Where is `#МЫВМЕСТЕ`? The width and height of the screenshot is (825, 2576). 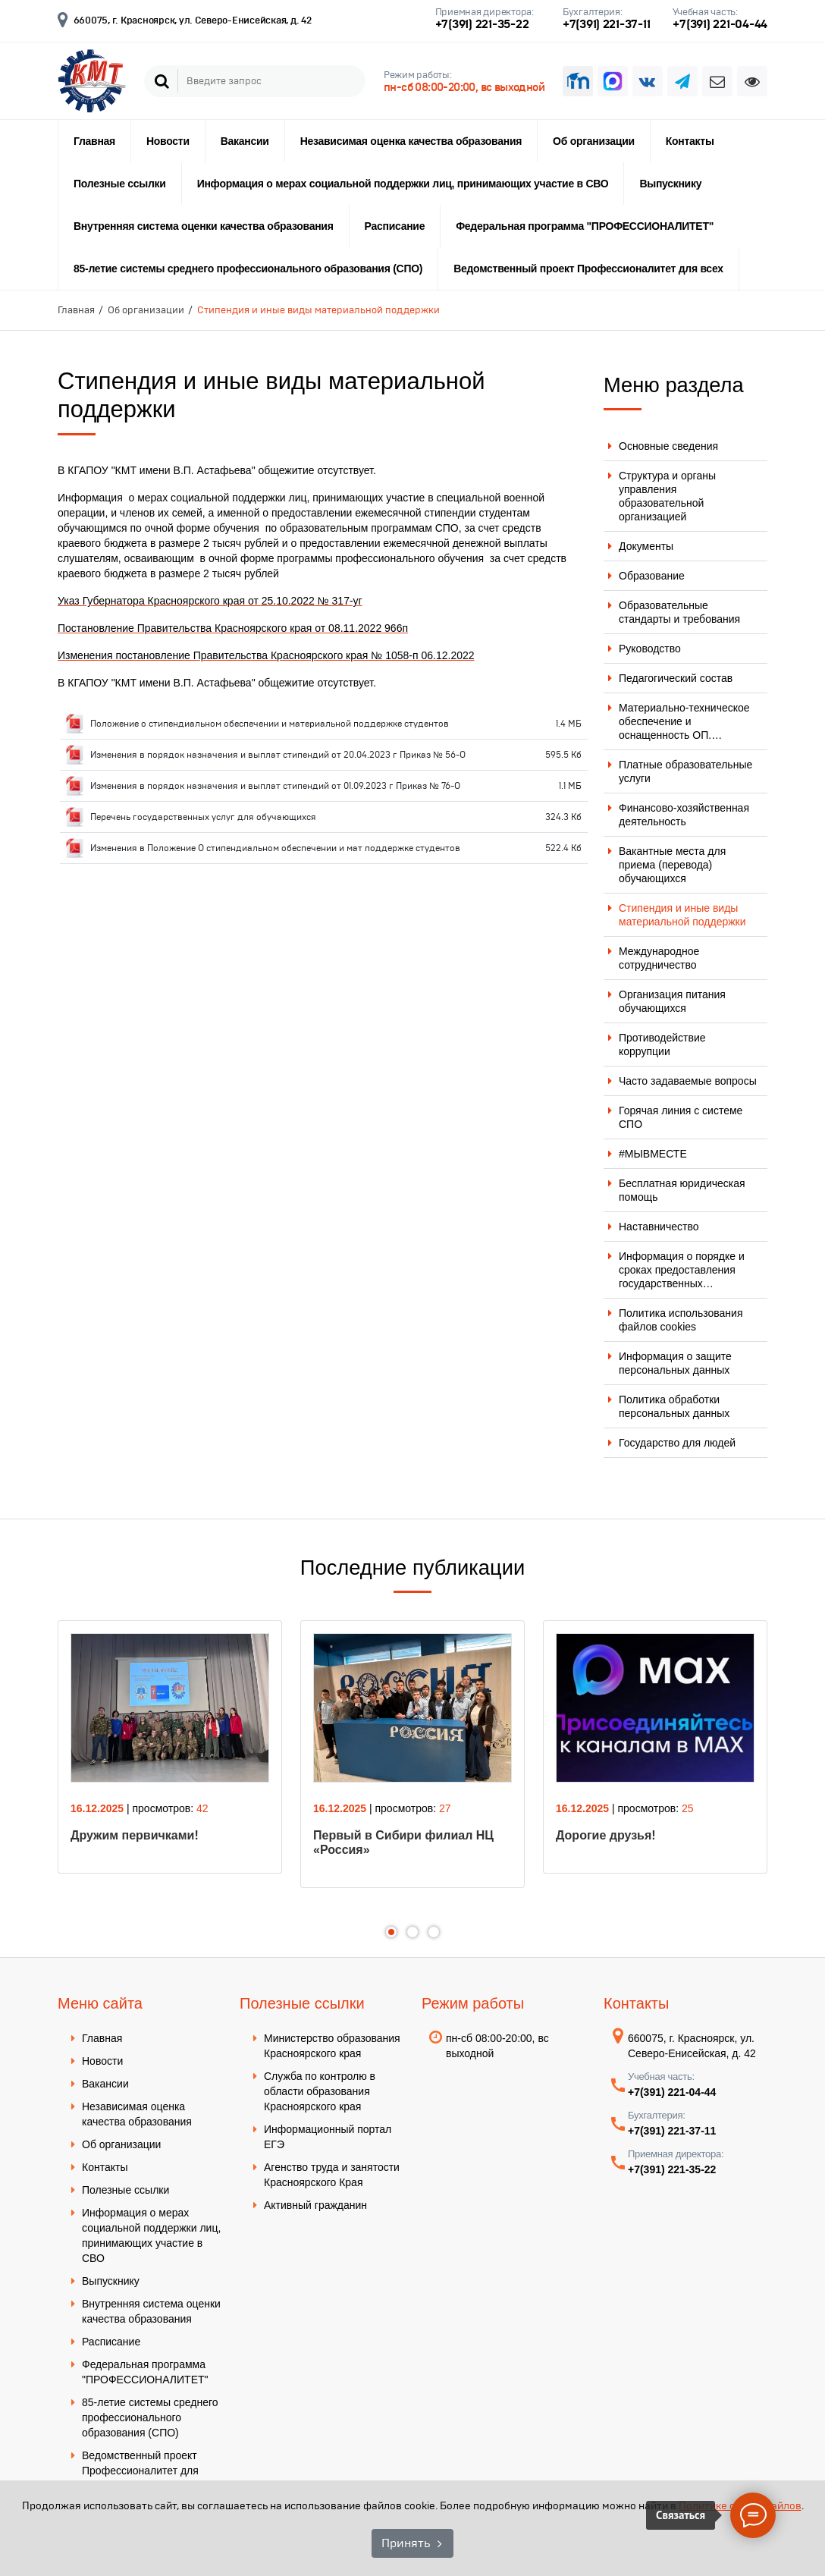 #МЫВМЕСТЕ is located at coordinates (653, 1154).